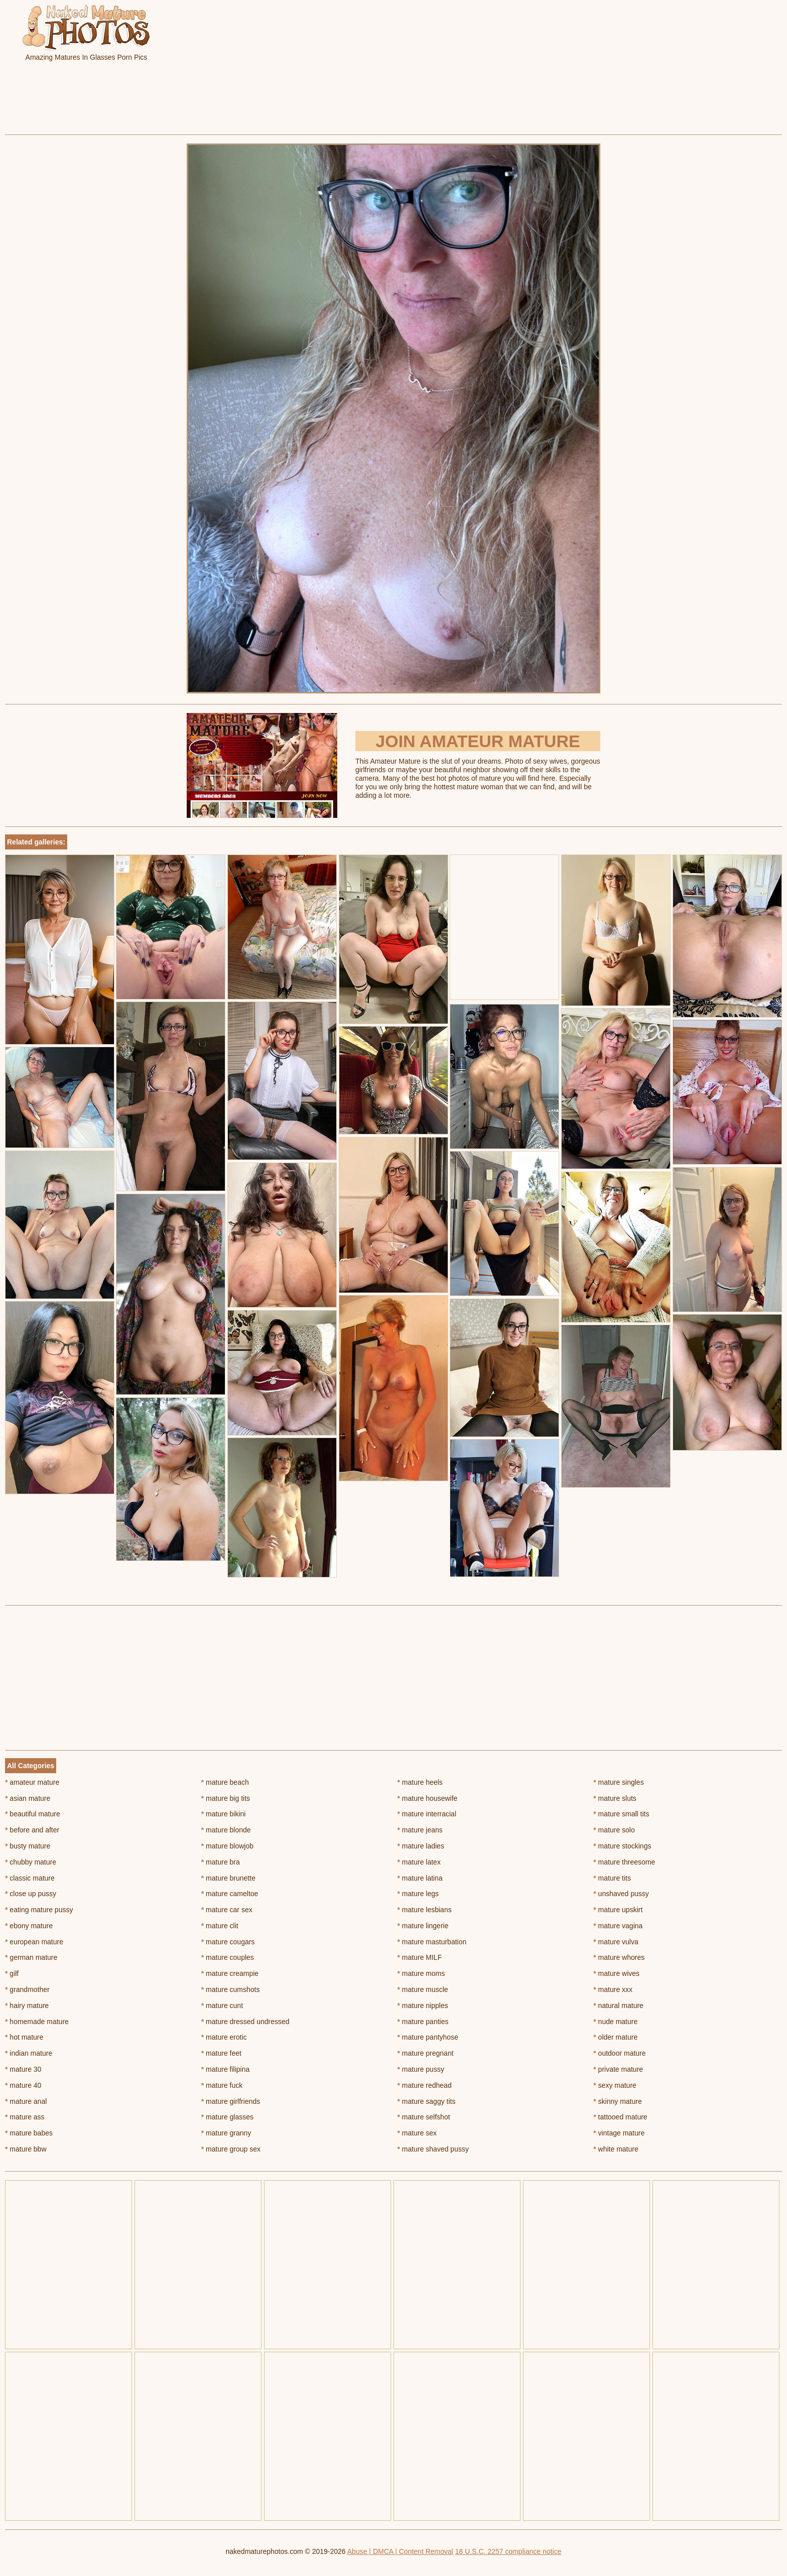 This screenshot has width=787, height=2576. I want to click on mature 30, so click(23, 2069).